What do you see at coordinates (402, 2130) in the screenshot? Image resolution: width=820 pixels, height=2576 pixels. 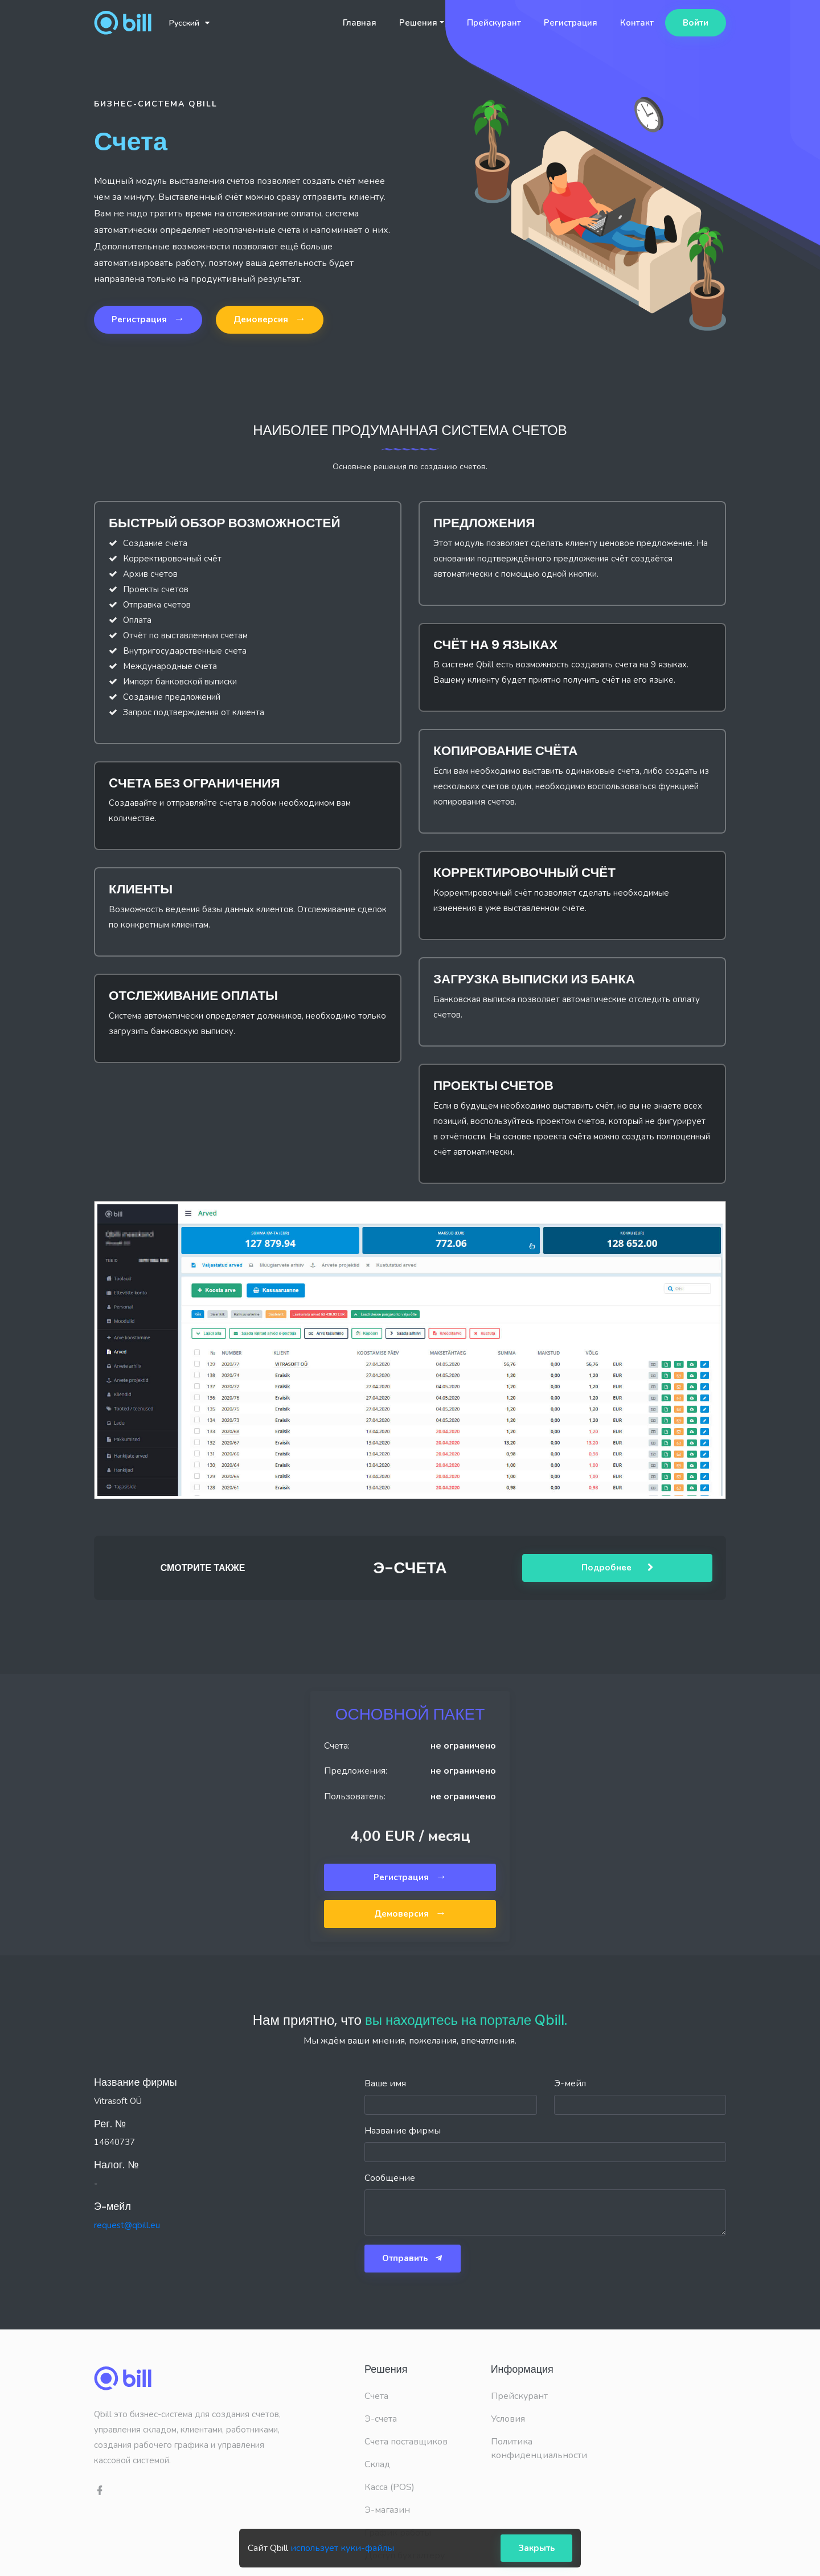 I see `Название фирмы` at bounding box center [402, 2130].